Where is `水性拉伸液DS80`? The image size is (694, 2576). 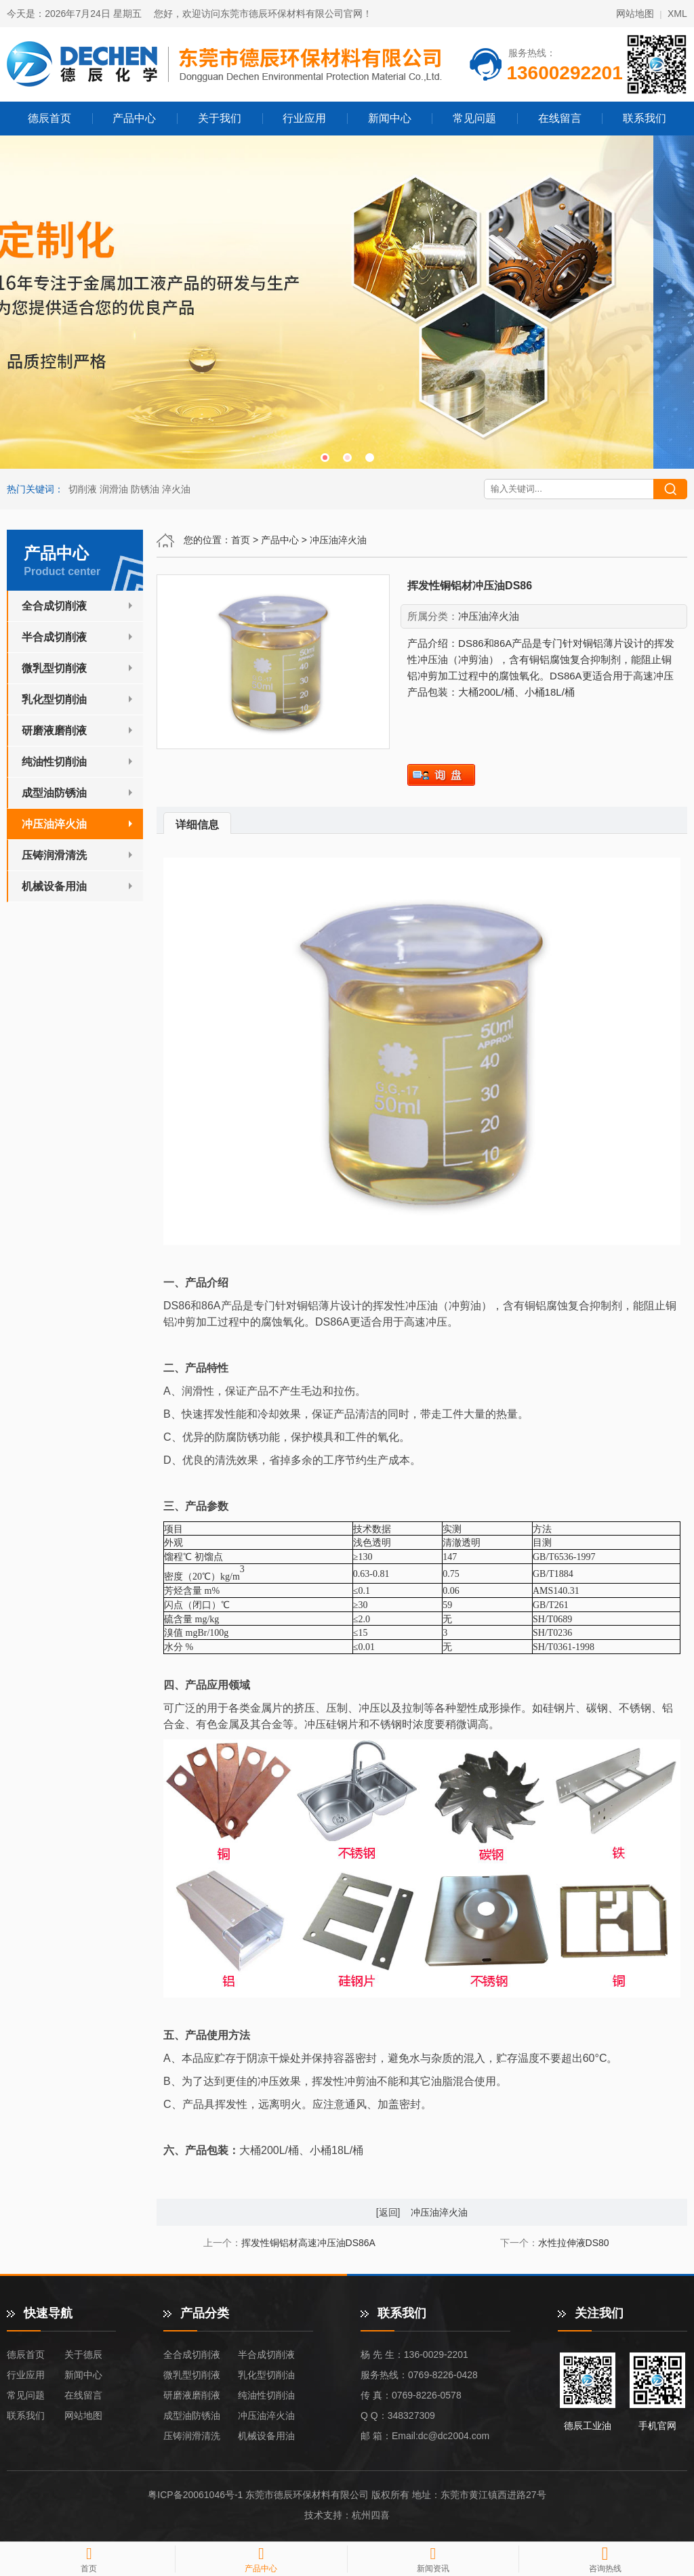
水性拉伸液DS80 is located at coordinates (573, 2242).